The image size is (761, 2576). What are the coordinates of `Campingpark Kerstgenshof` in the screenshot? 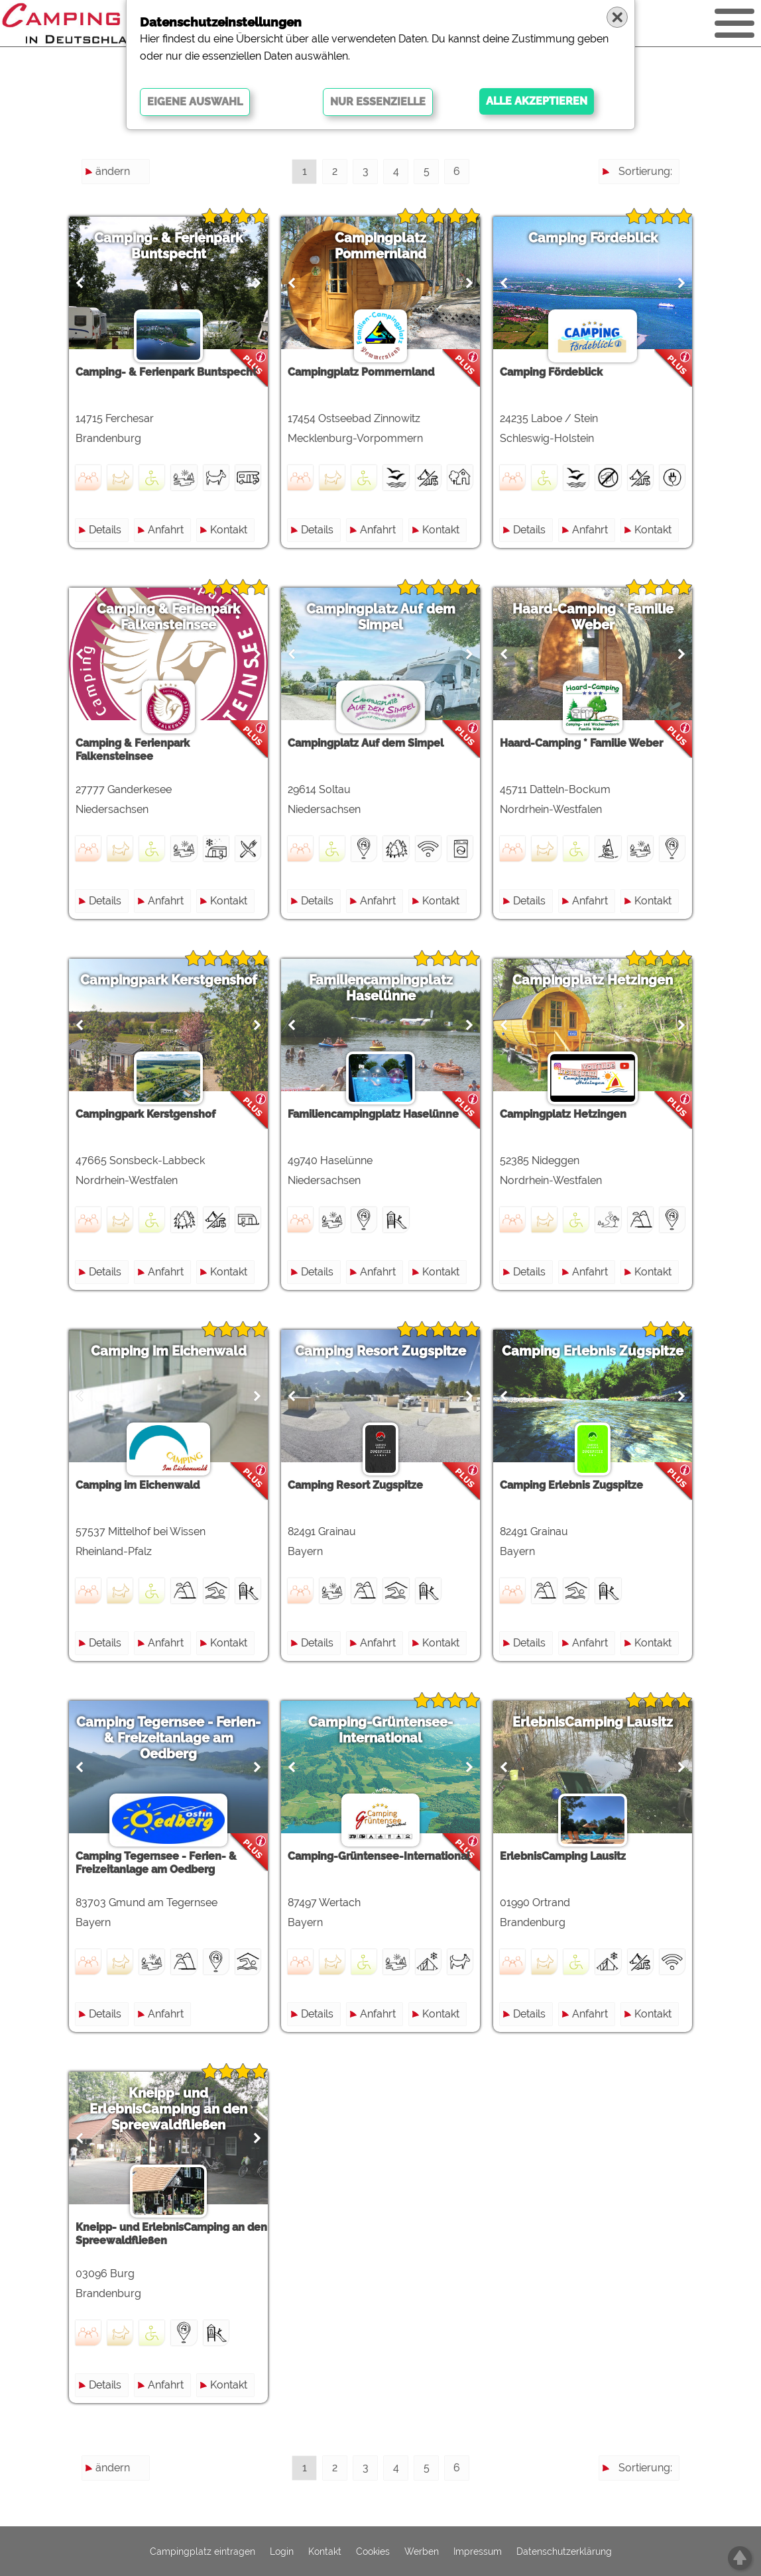 It's located at (168, 980).